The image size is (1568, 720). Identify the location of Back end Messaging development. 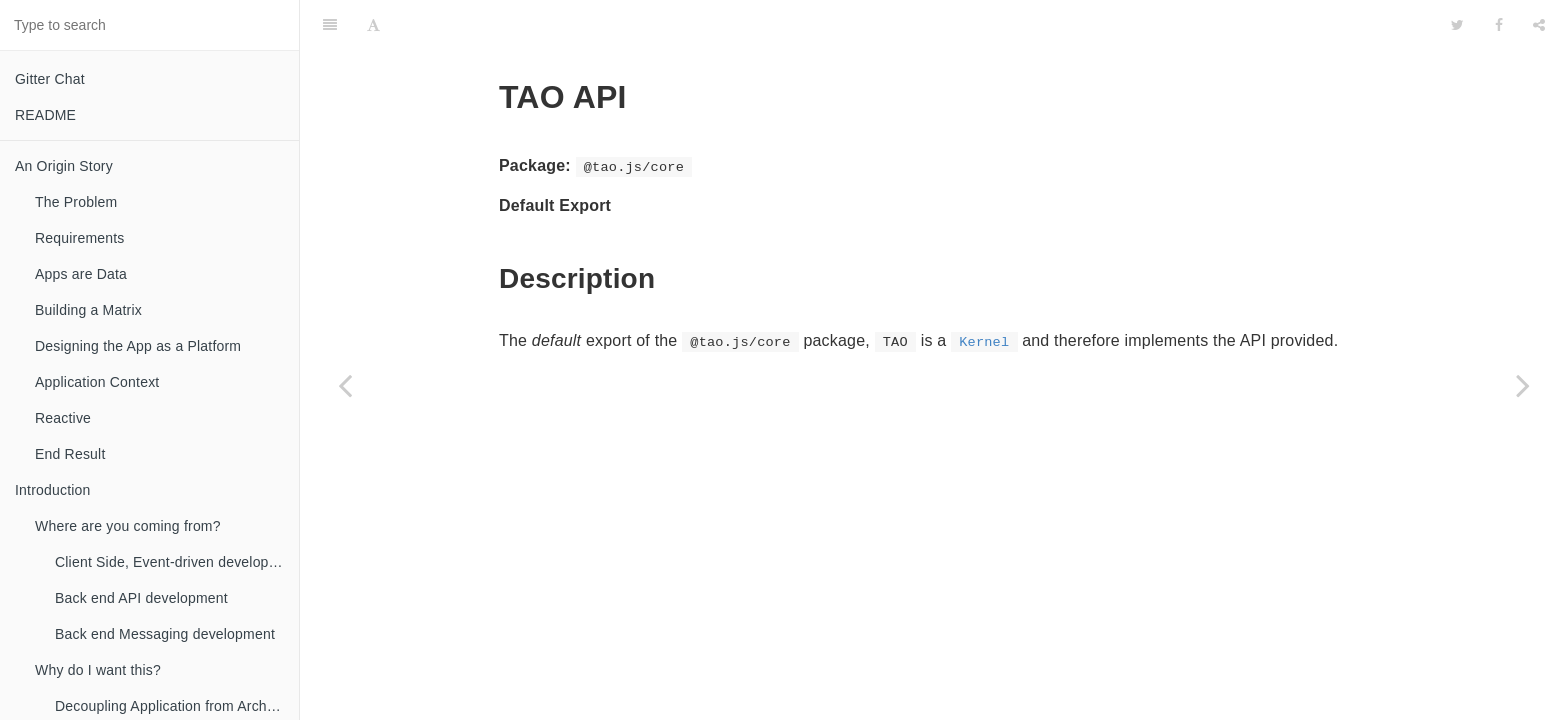
(165, 634).